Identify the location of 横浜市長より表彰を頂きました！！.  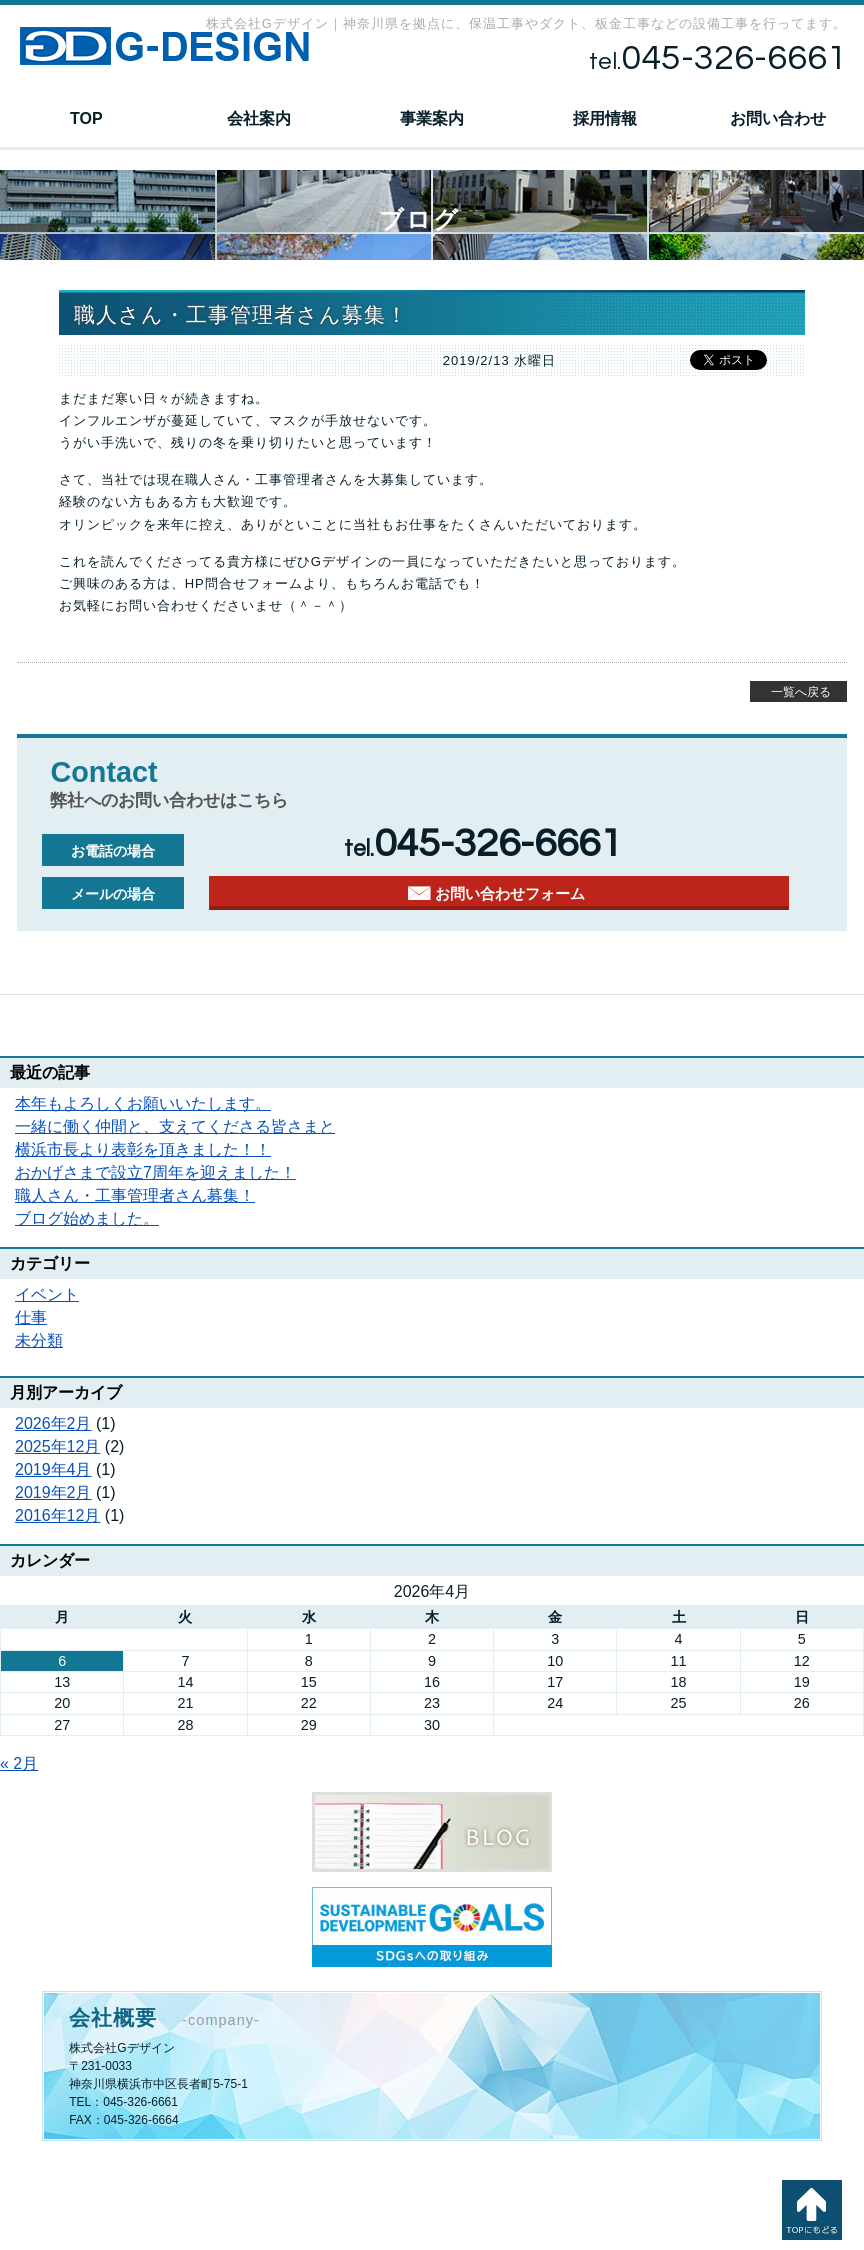
(143, 1149).